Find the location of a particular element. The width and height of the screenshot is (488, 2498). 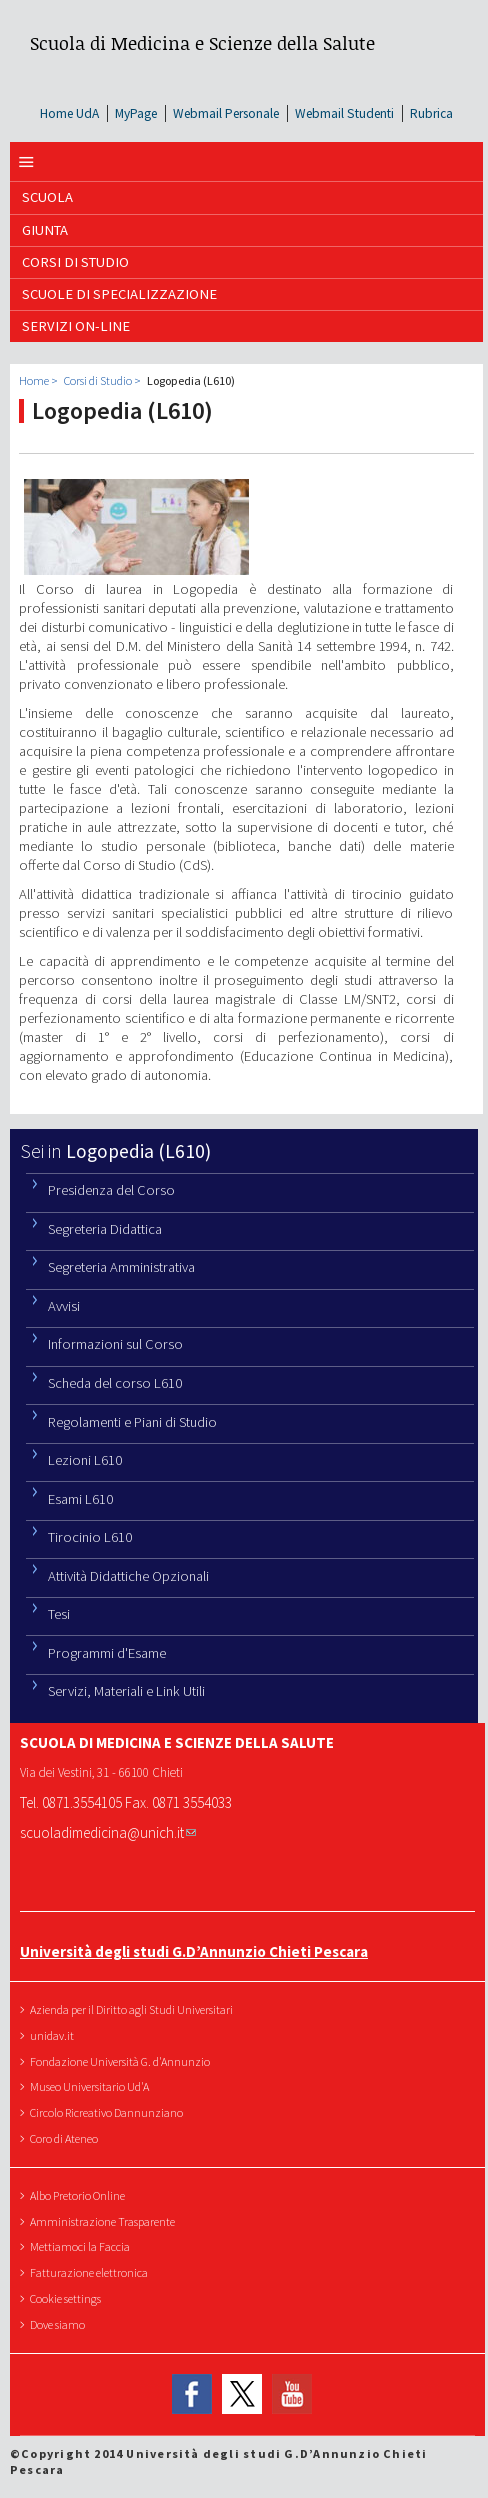

Fatturazione elettronica is located at coordinates (91, 2272).